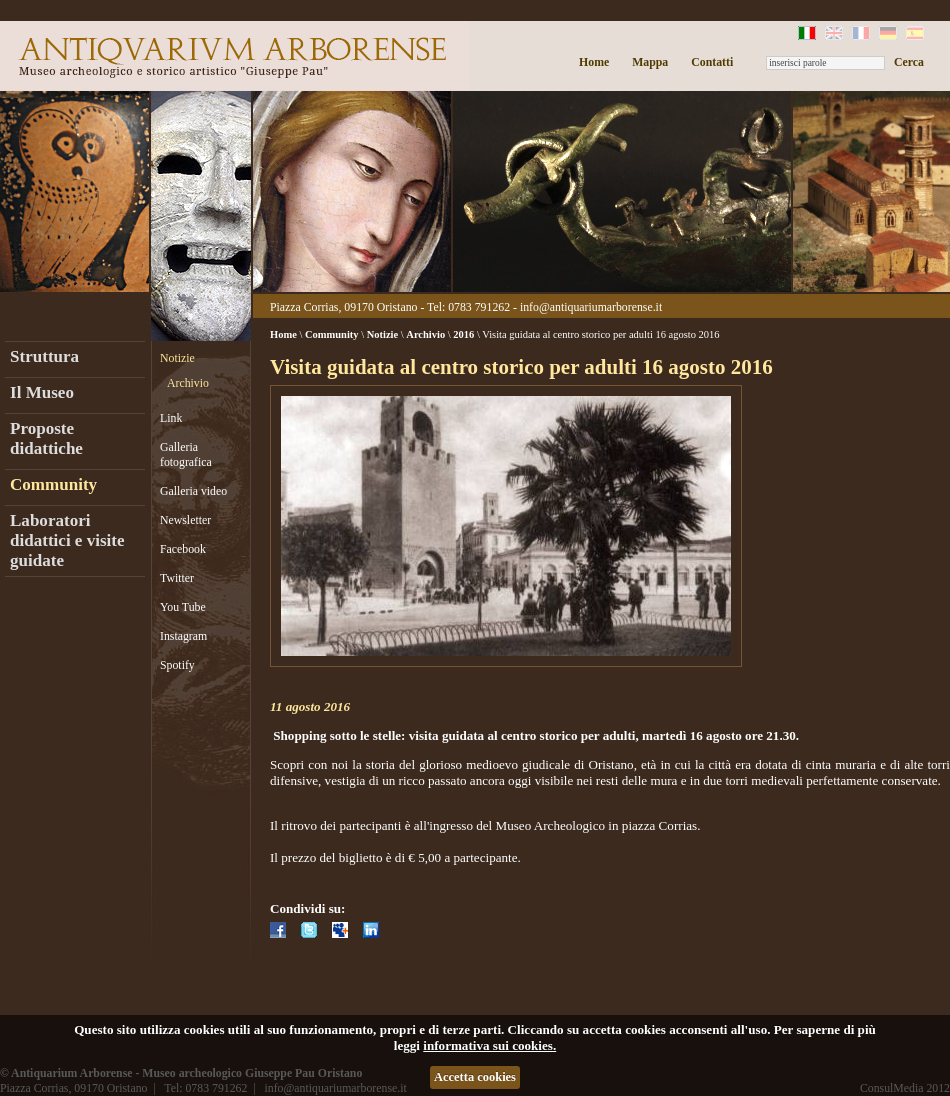 This screenshot has width=950, height=1096. Describe the element at coordinates (475, 1077) in the screenshot. I see `Accetta cookies` at that location.